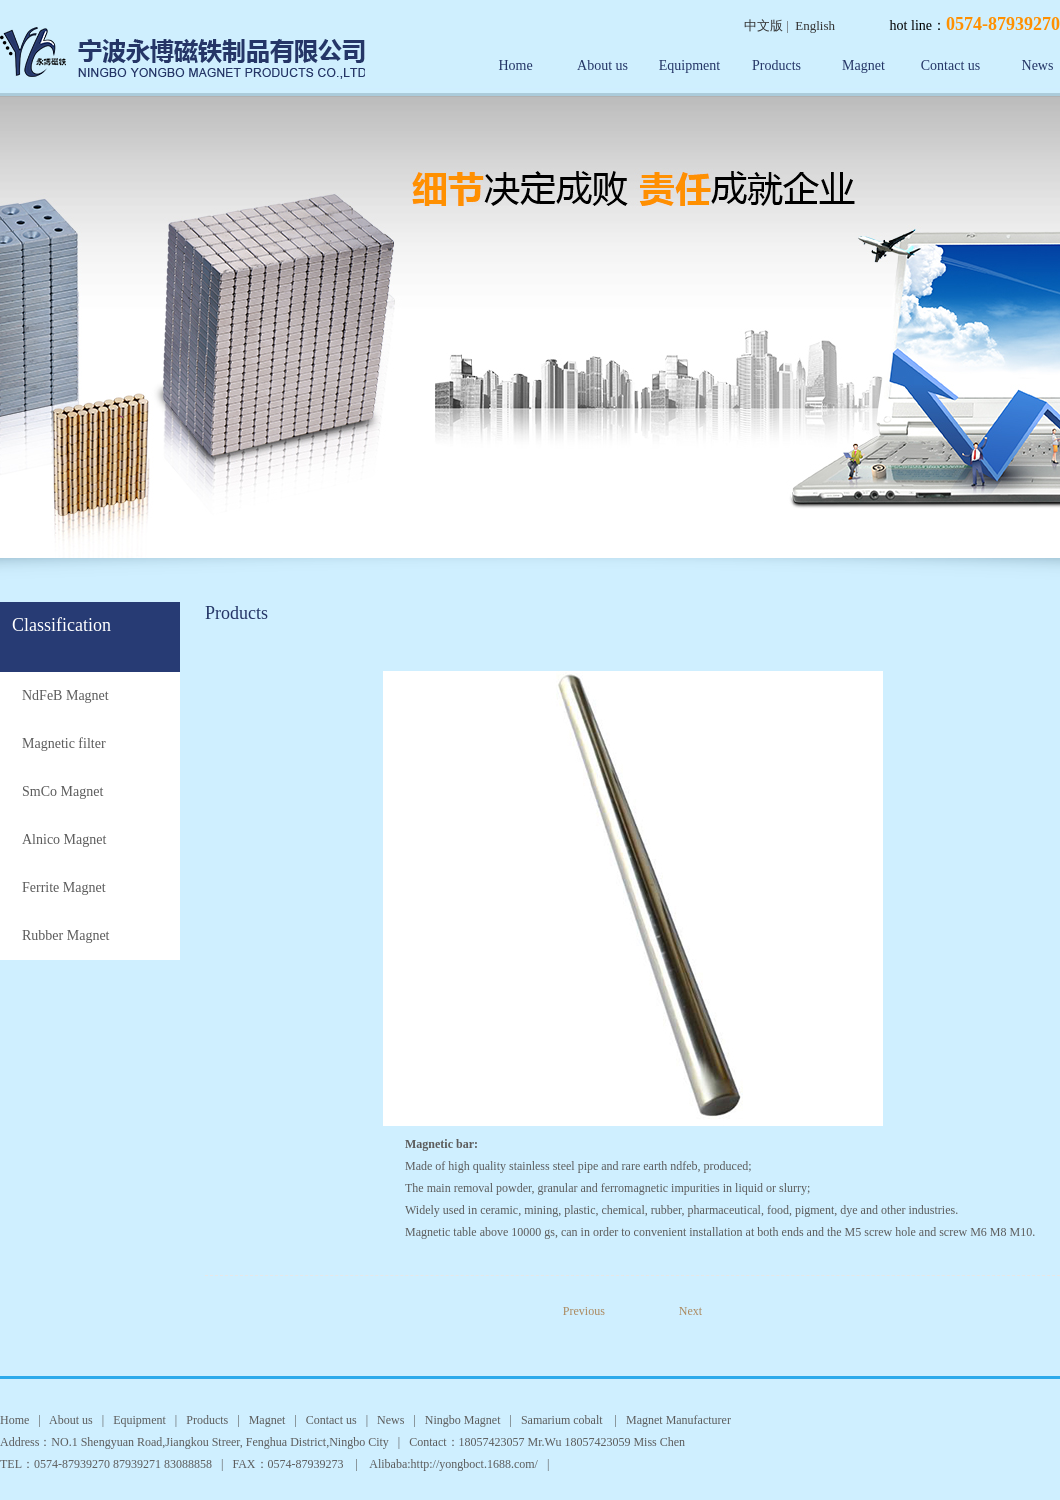  Describe the element at coordinates (602, 65) in the screenshot. I see `About us` at that location.